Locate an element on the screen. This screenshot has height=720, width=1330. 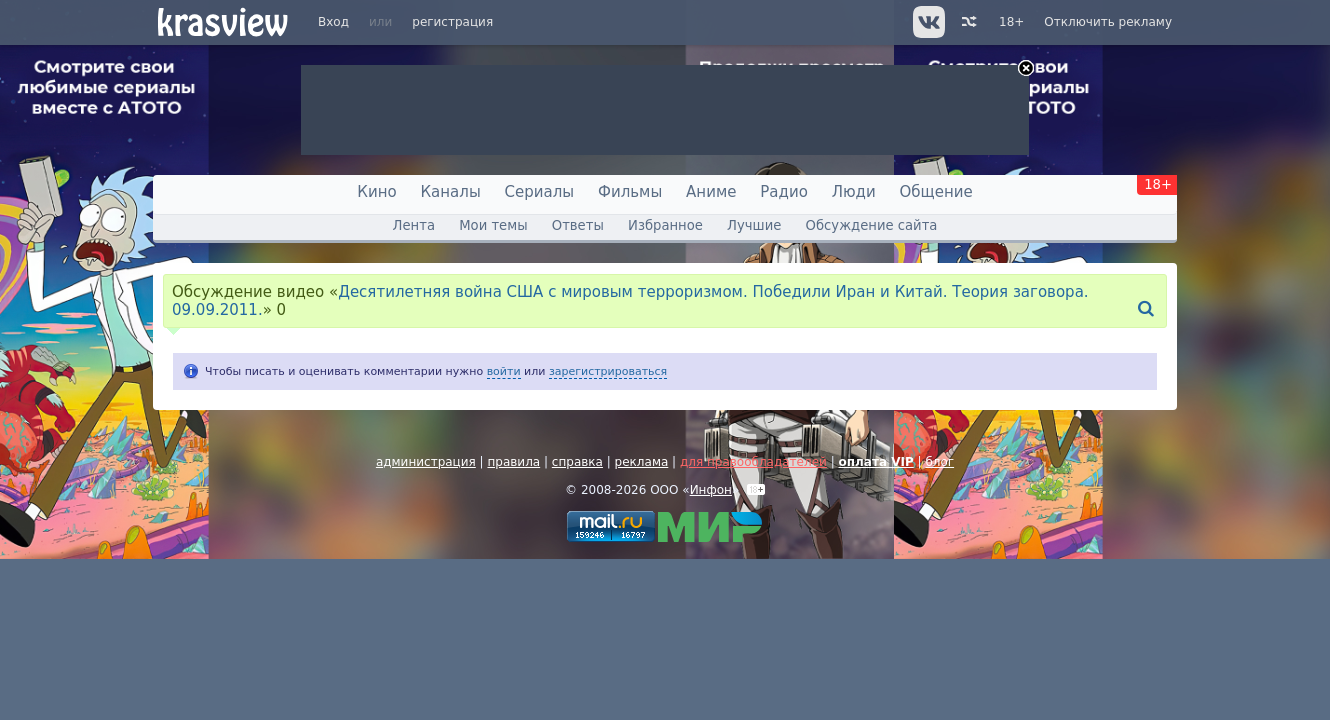
блог is located at coordinates (939, 462).